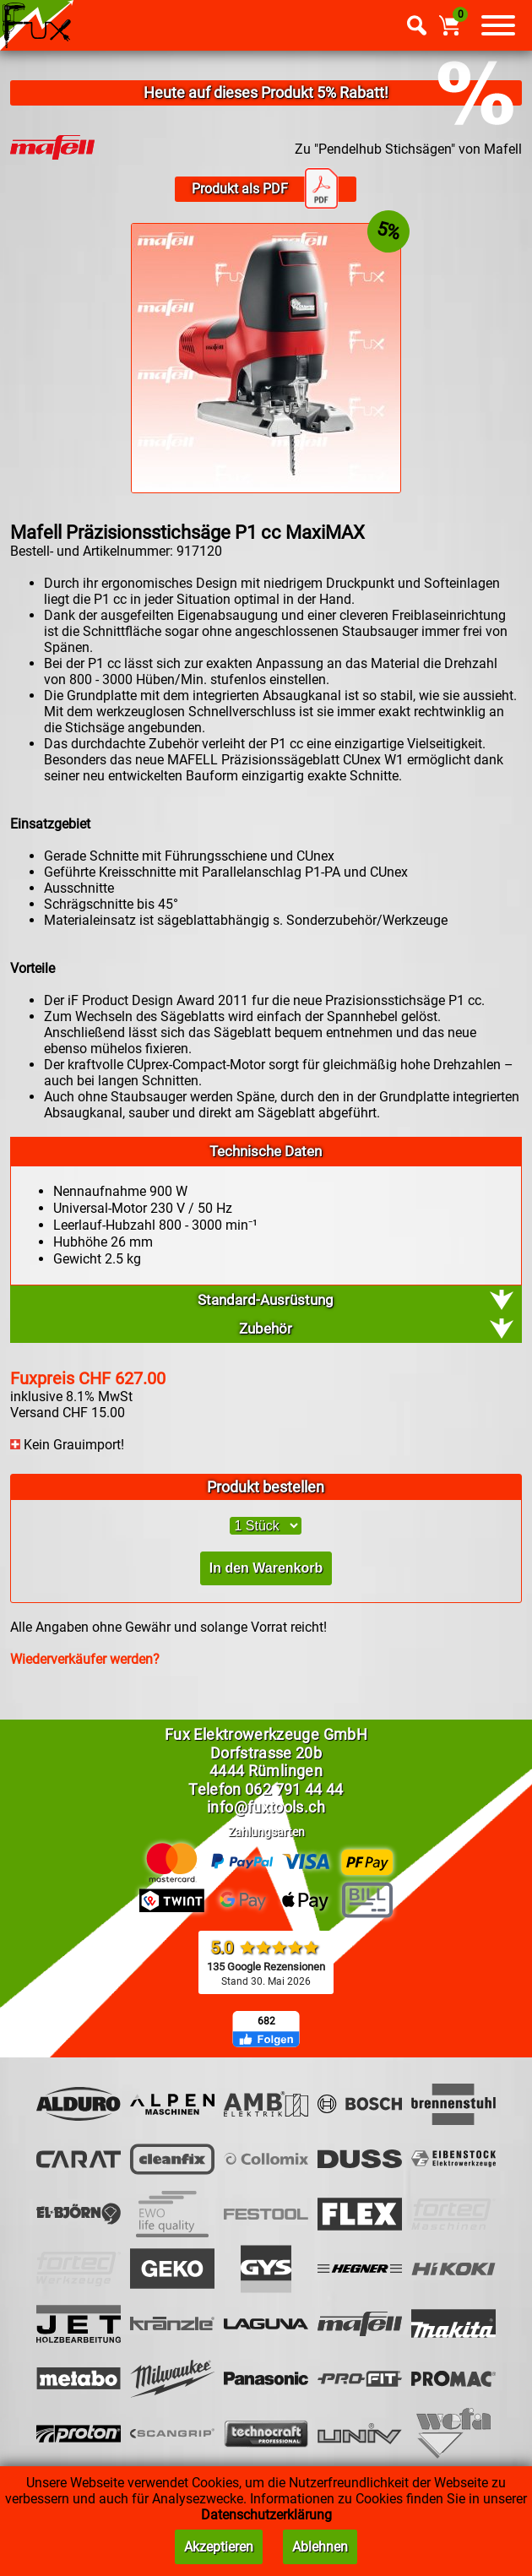 The width and height of the screenshot is (532, 2576). I want to click on info@fuxtools.ch, so click(266, 1807).